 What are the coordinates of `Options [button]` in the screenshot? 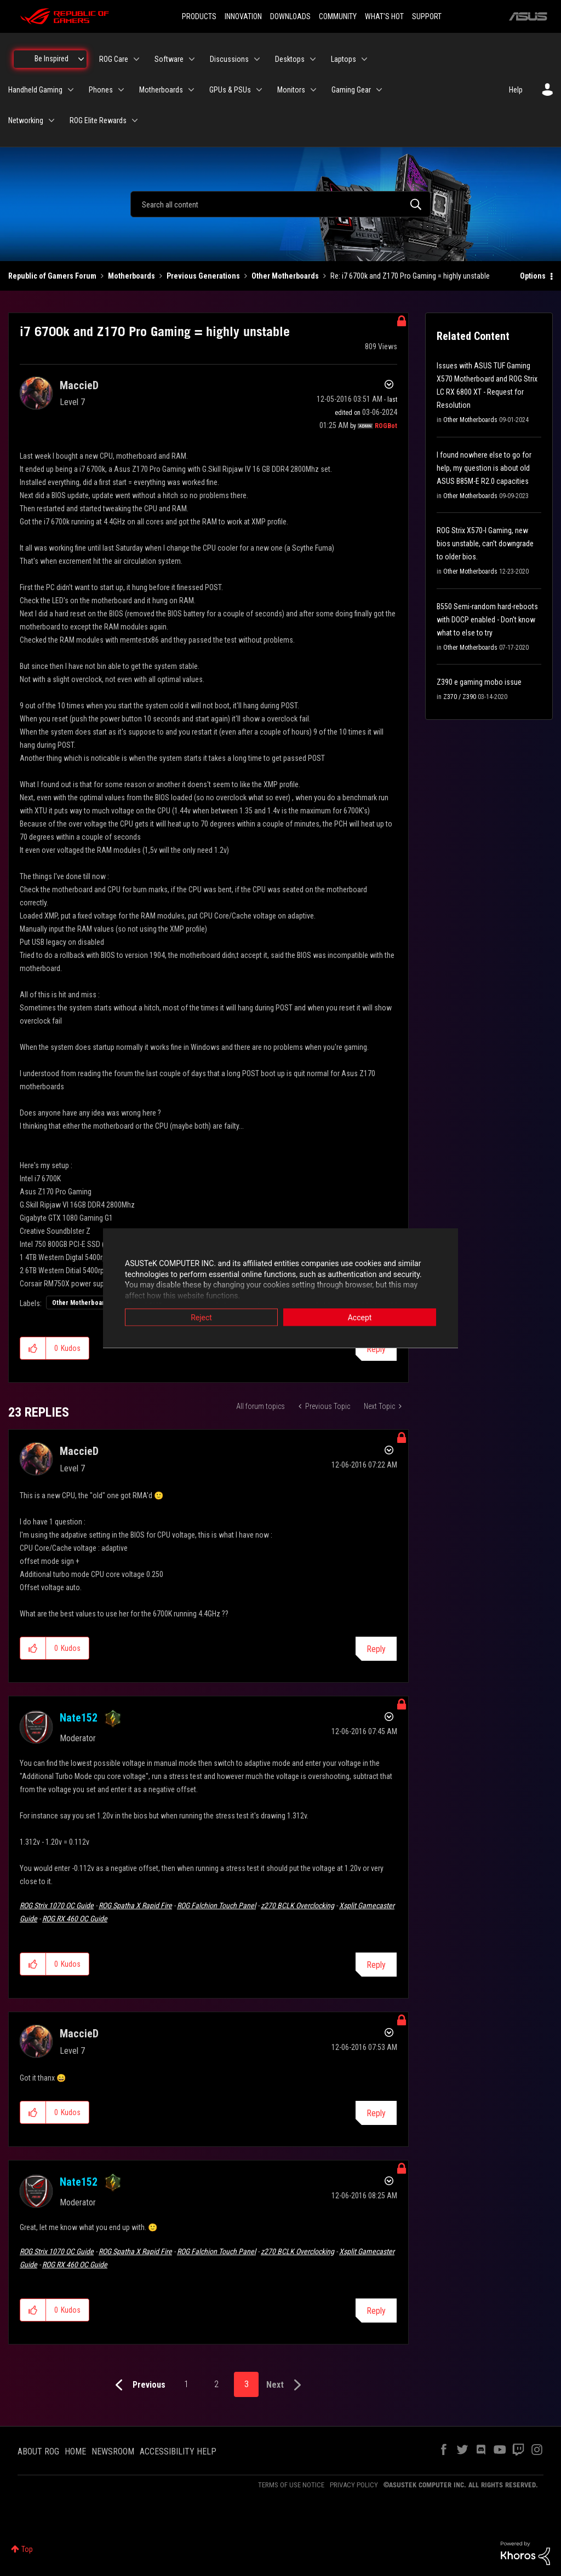 It's located at (533, 276).